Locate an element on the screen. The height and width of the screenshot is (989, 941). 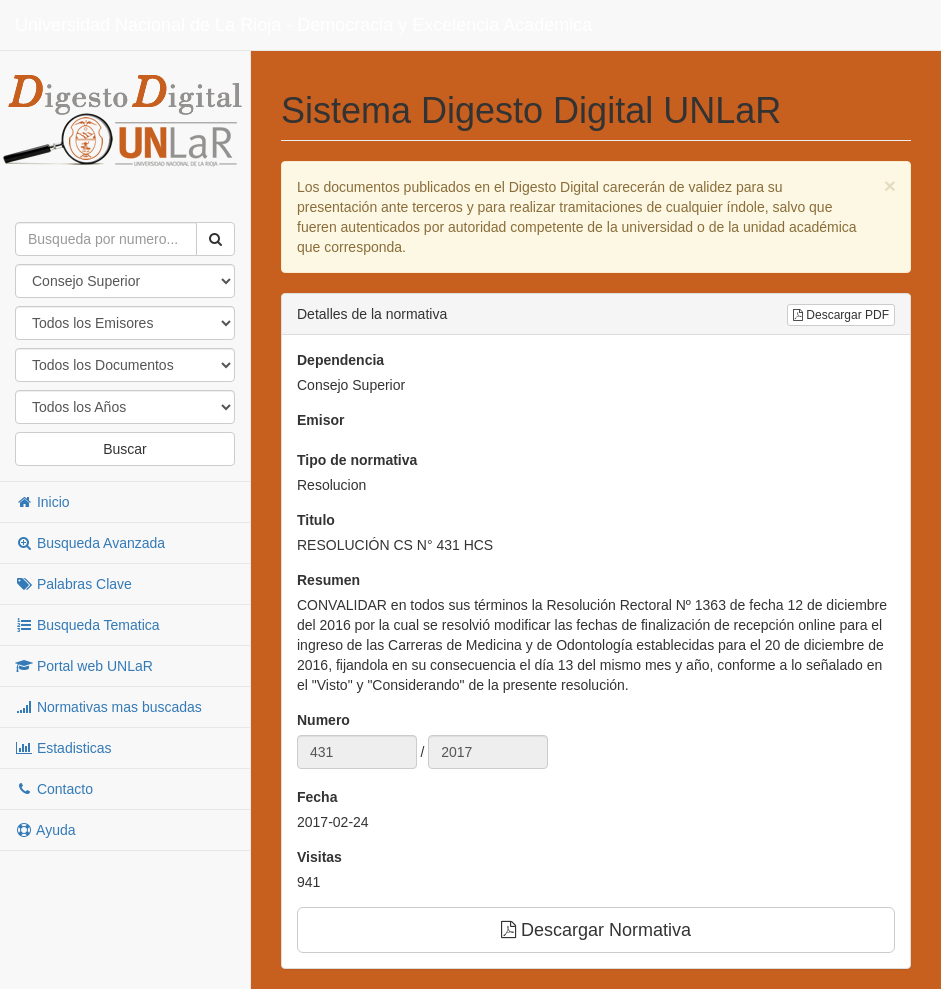
Portal web UNLaR is located at coordinates (84, 666).